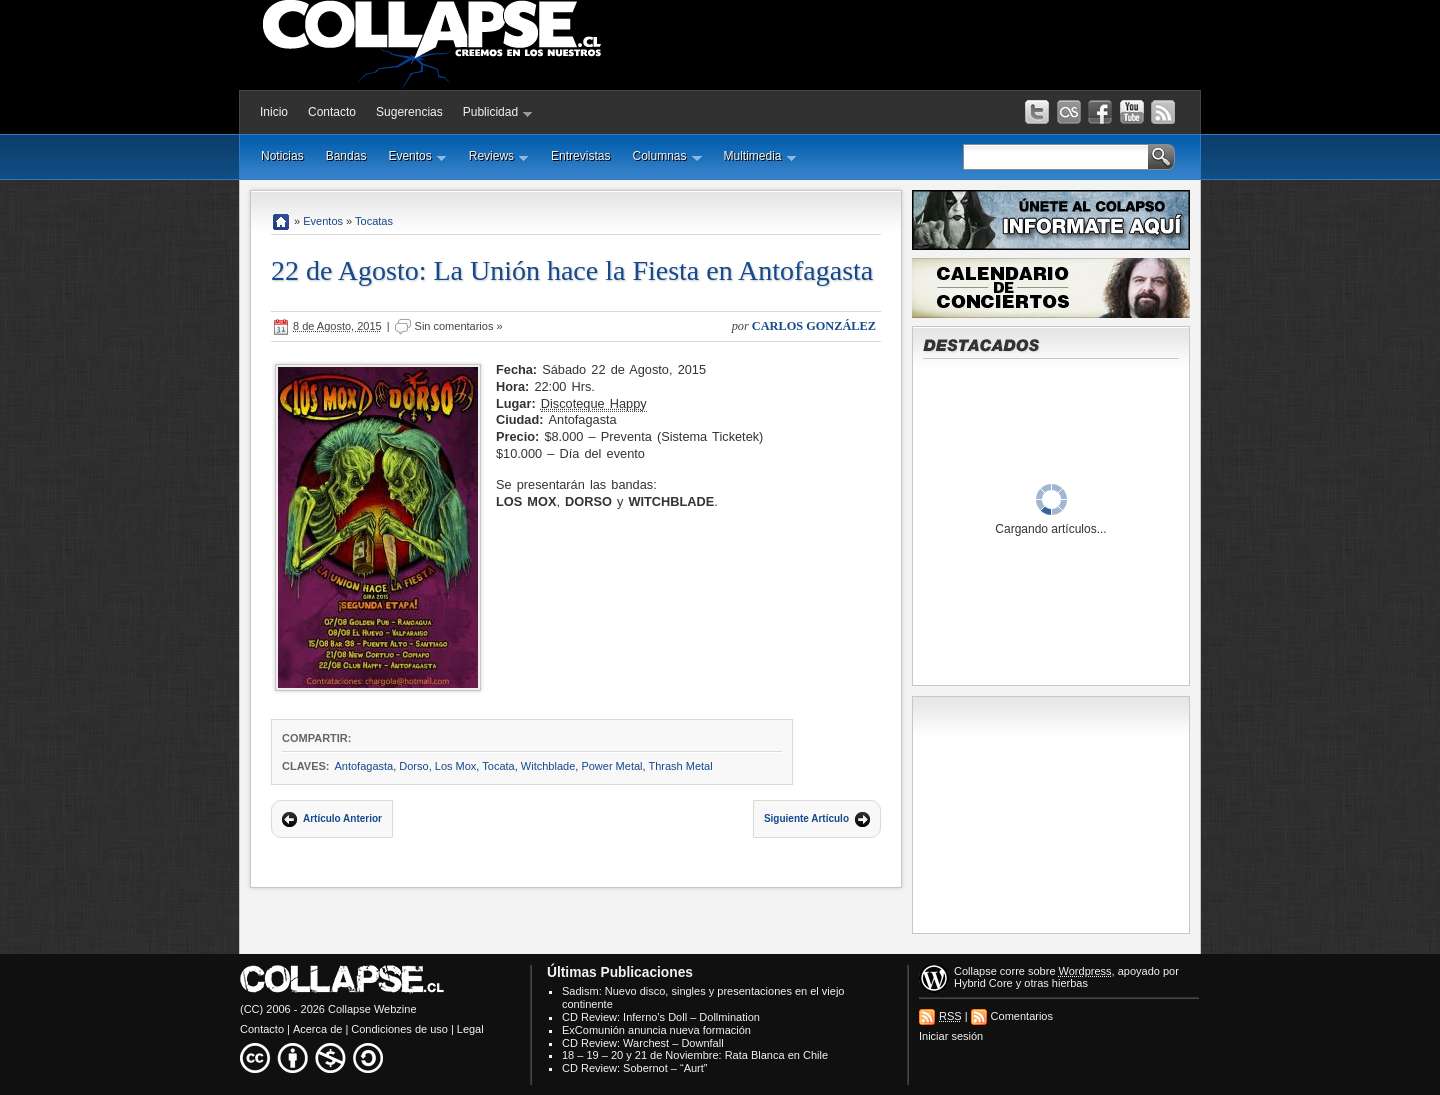 This screenshot has width=1440, height=1095. What do you see at coordinates (498, 112) in the screenshot?
I see `Publicidad` at bounding box center [498, 112].